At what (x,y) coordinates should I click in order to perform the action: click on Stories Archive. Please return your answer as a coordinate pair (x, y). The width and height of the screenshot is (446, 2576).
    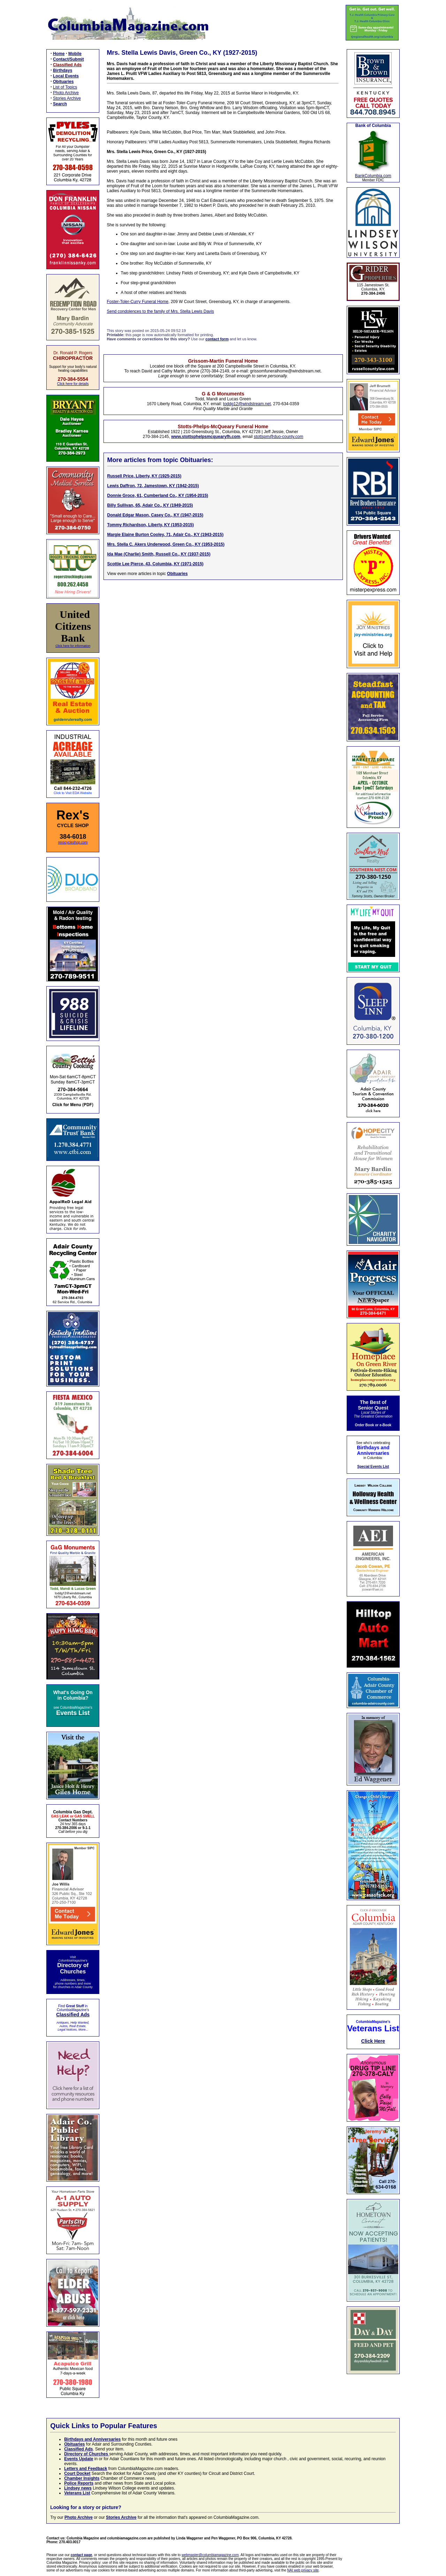
    Looking at the image, I should click on (67, 98).